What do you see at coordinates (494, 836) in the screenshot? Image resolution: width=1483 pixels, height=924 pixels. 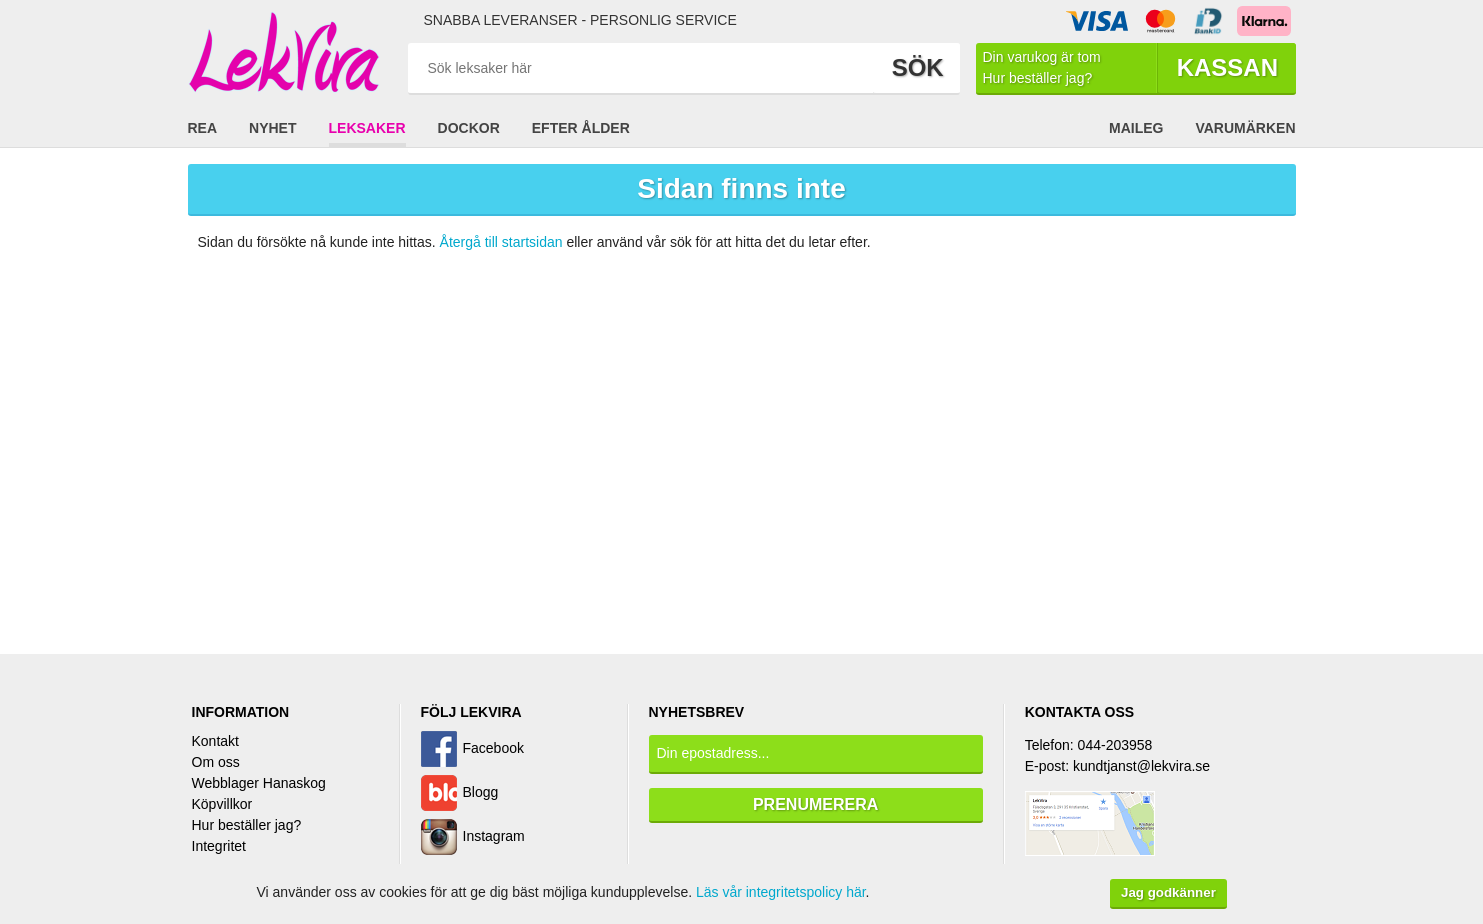 I see `Instagram` at bounding box center [494, 836].